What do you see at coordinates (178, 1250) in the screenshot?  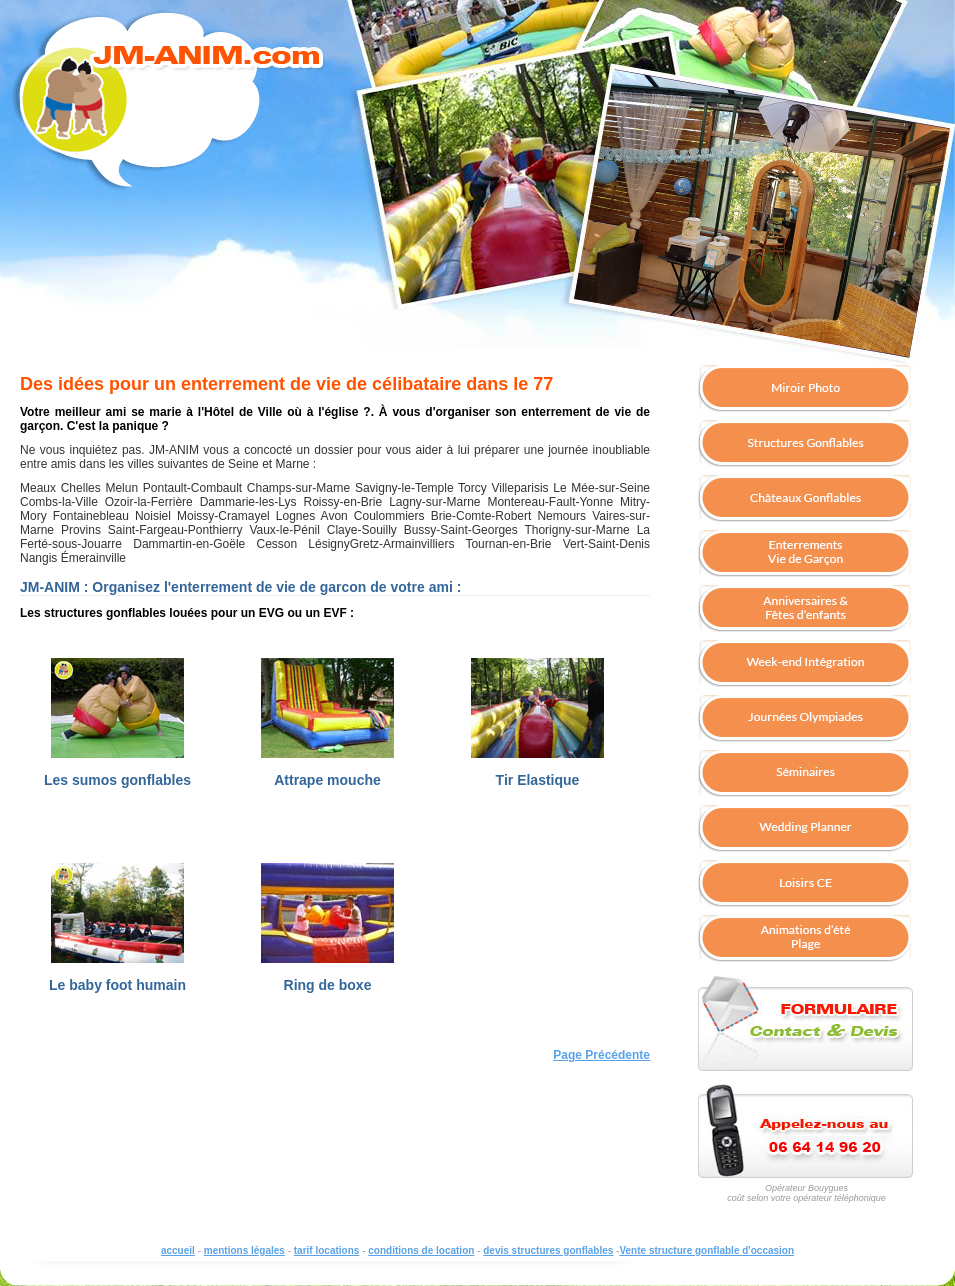 I see `accueil` at bounding box center [178, 1250].